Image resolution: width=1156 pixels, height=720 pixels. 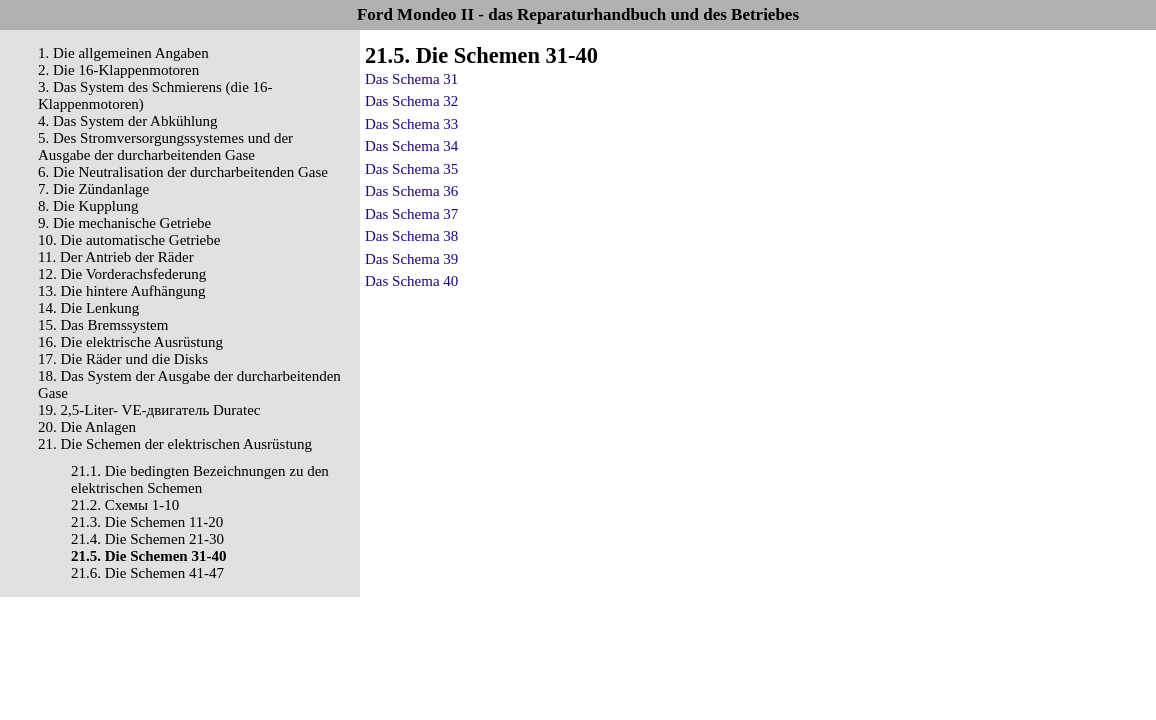 I want to click on Das Schema 32, so click(x=411, y=101).